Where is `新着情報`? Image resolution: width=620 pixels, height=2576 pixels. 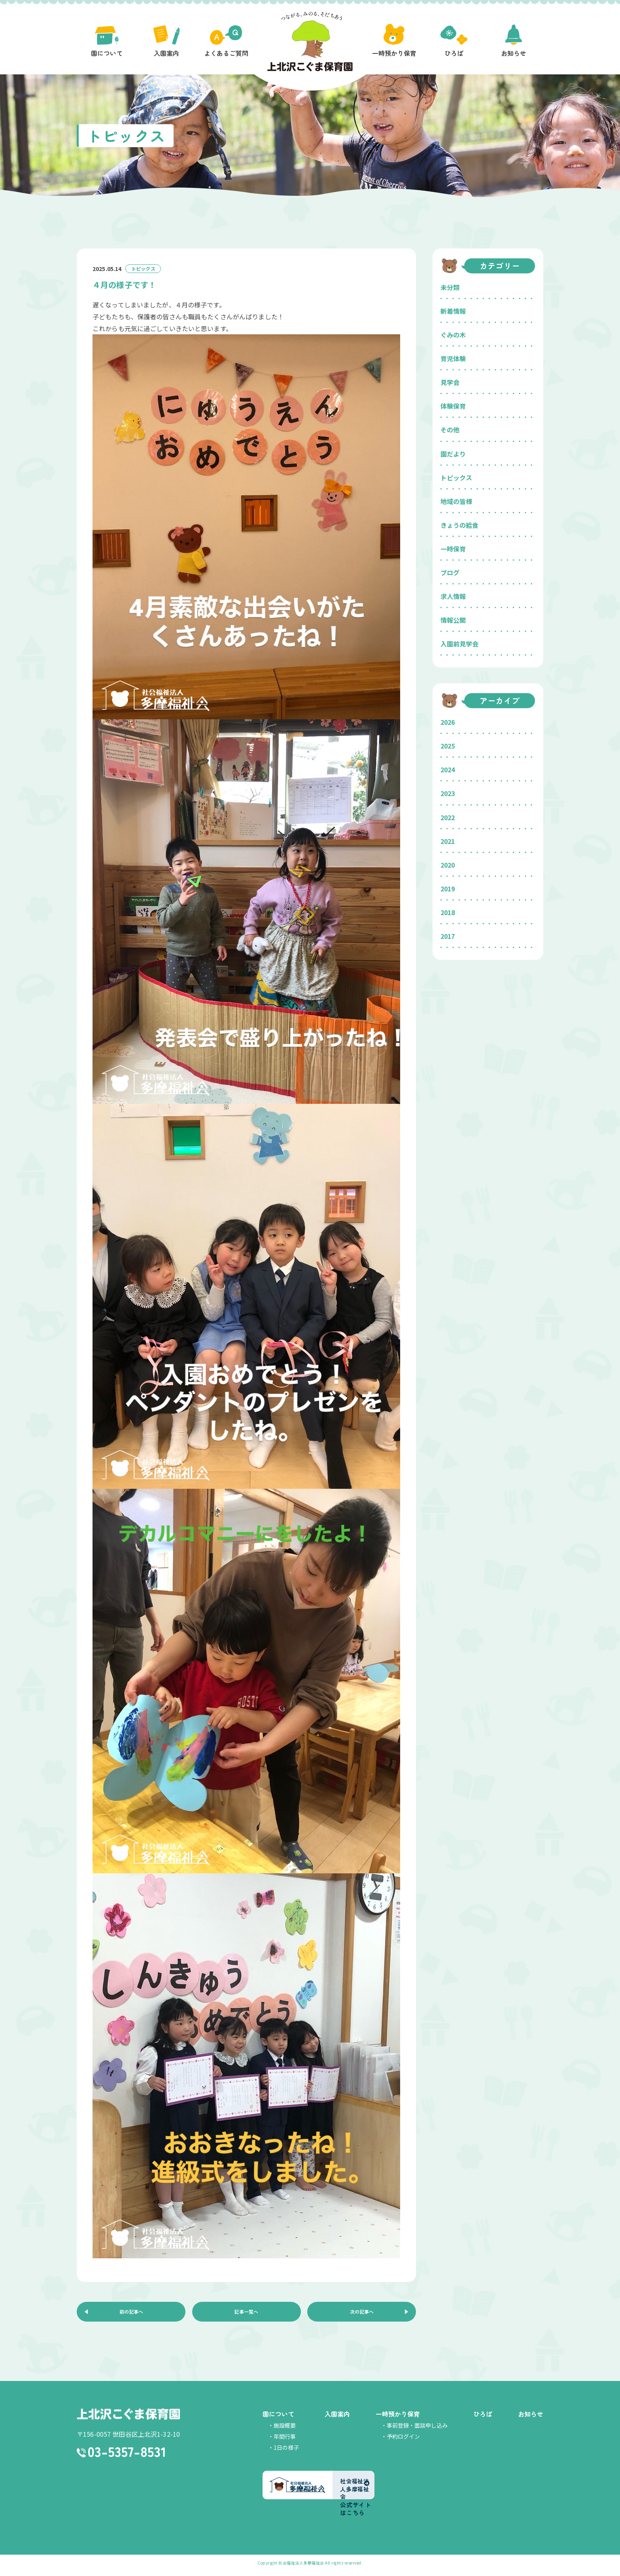 新着情報 is located at coordinates (453, 311).